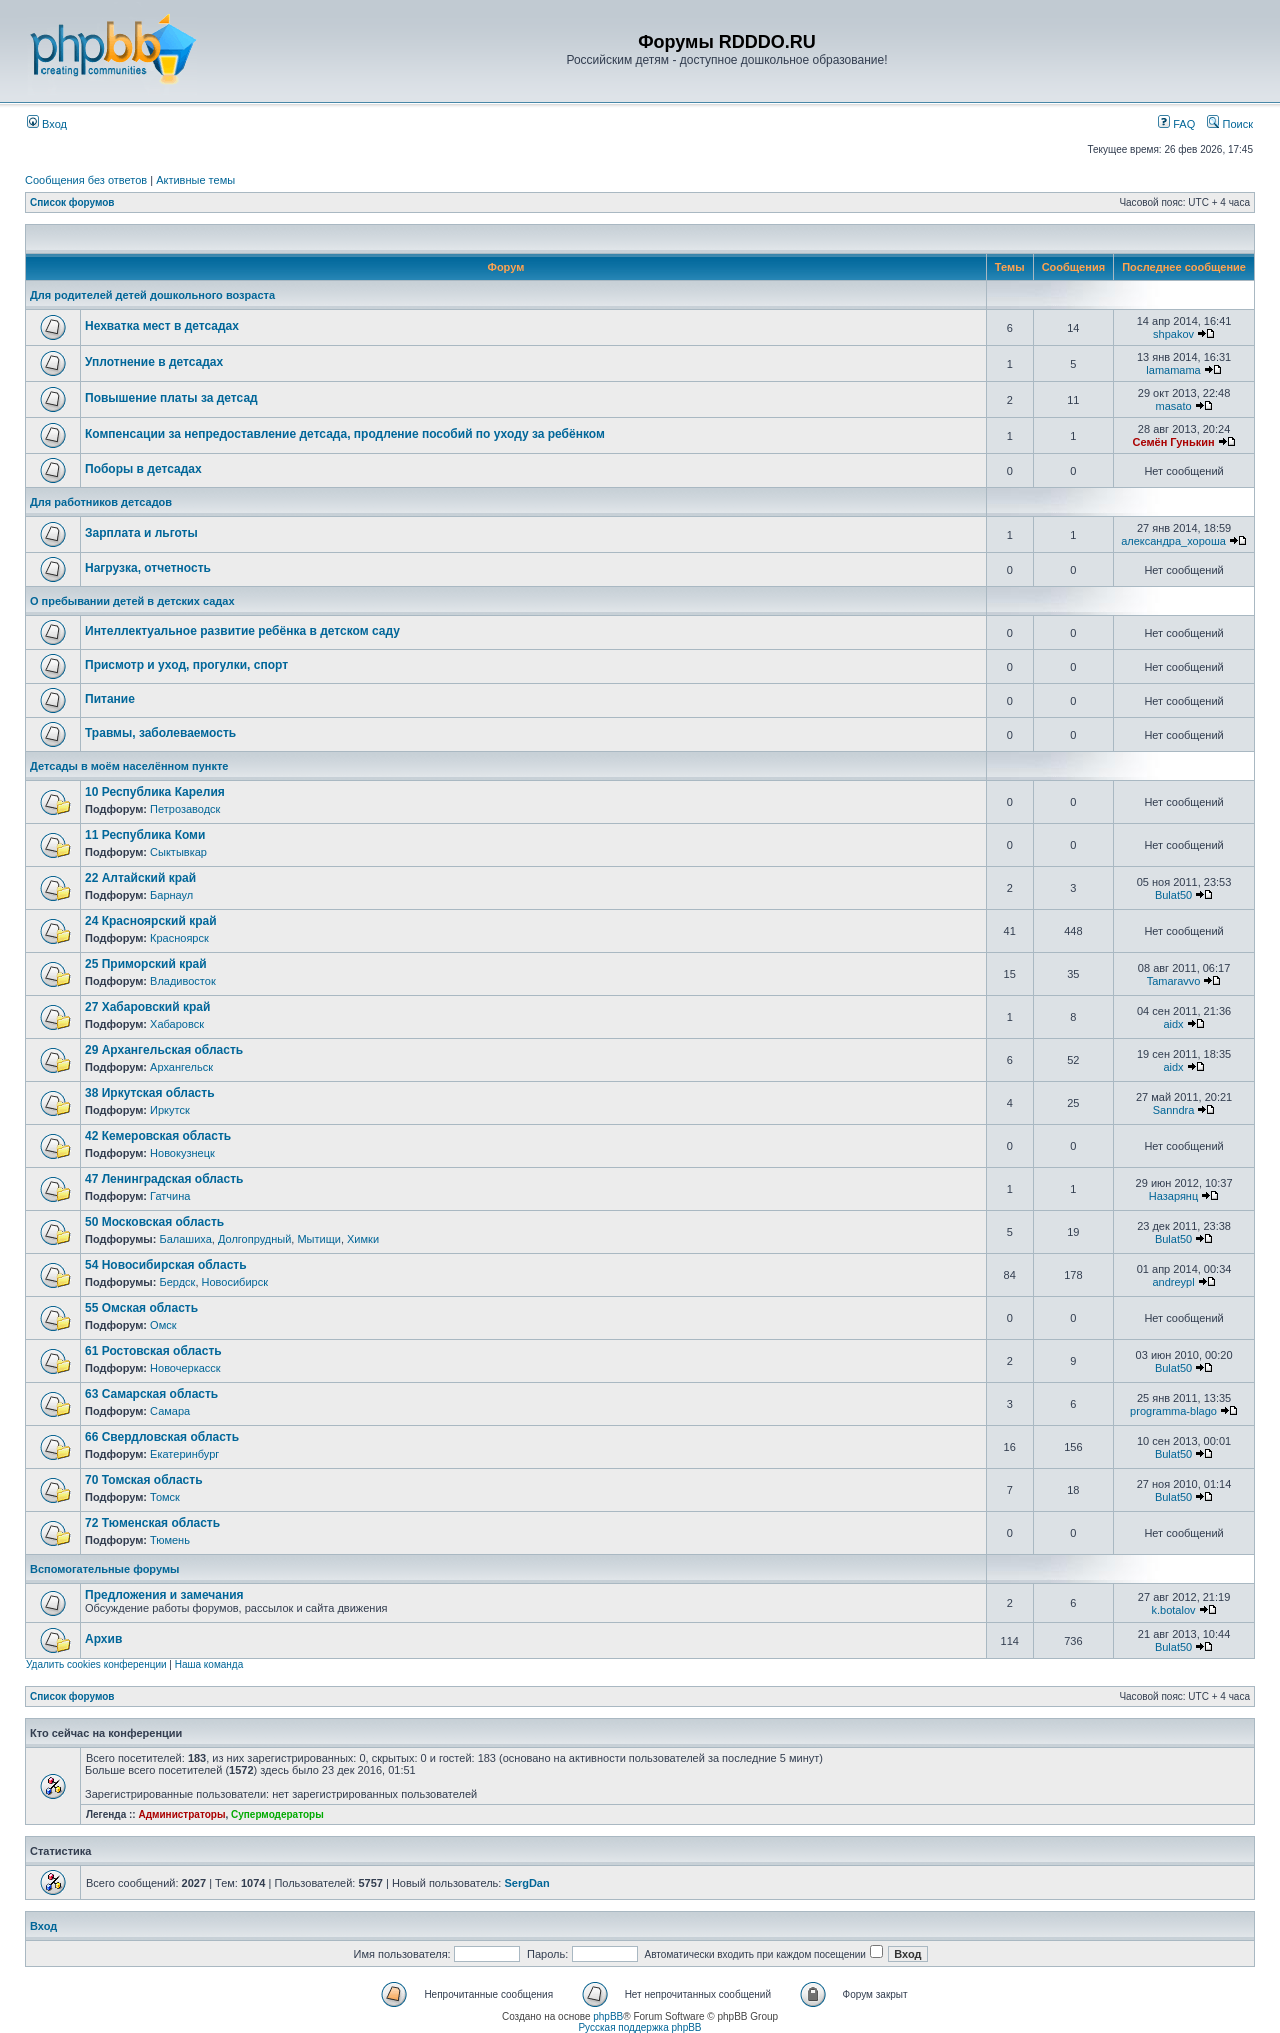  What do you see at coordinates (242, 631) in the screenshot?
I see `Интеллектуальное развитие ребёнка в детском саду` at bounding box center [242, 631].